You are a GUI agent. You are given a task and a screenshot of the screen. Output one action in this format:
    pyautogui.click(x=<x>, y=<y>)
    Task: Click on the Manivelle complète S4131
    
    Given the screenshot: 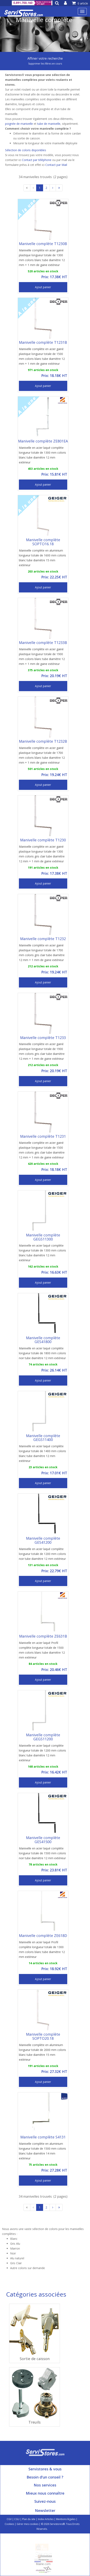 What is the action you would take?
    pyautogui.click(x=43, y=2137)
    